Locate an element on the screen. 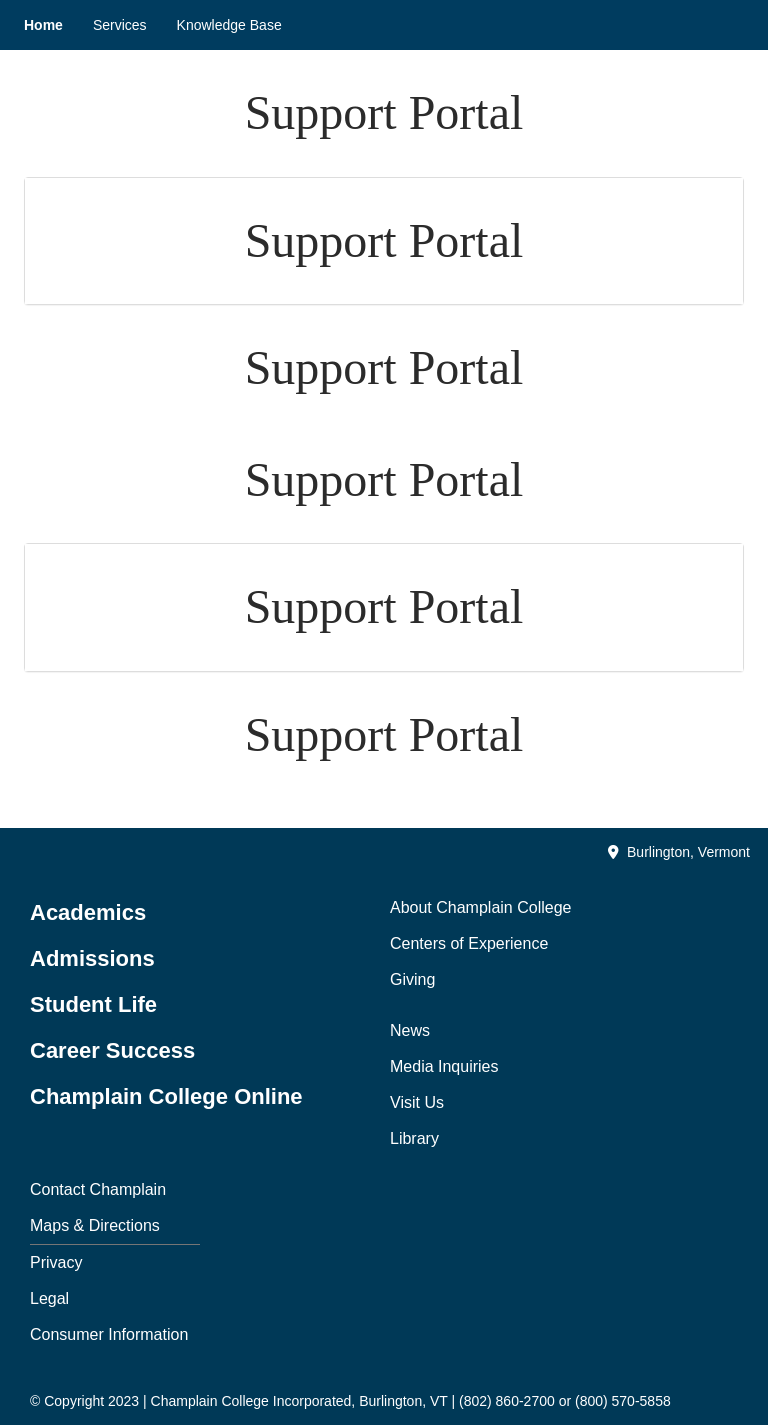 Image resolution: width=768 pixels, height=1425 pixels. Admissions is located at coordinates (92, 958).